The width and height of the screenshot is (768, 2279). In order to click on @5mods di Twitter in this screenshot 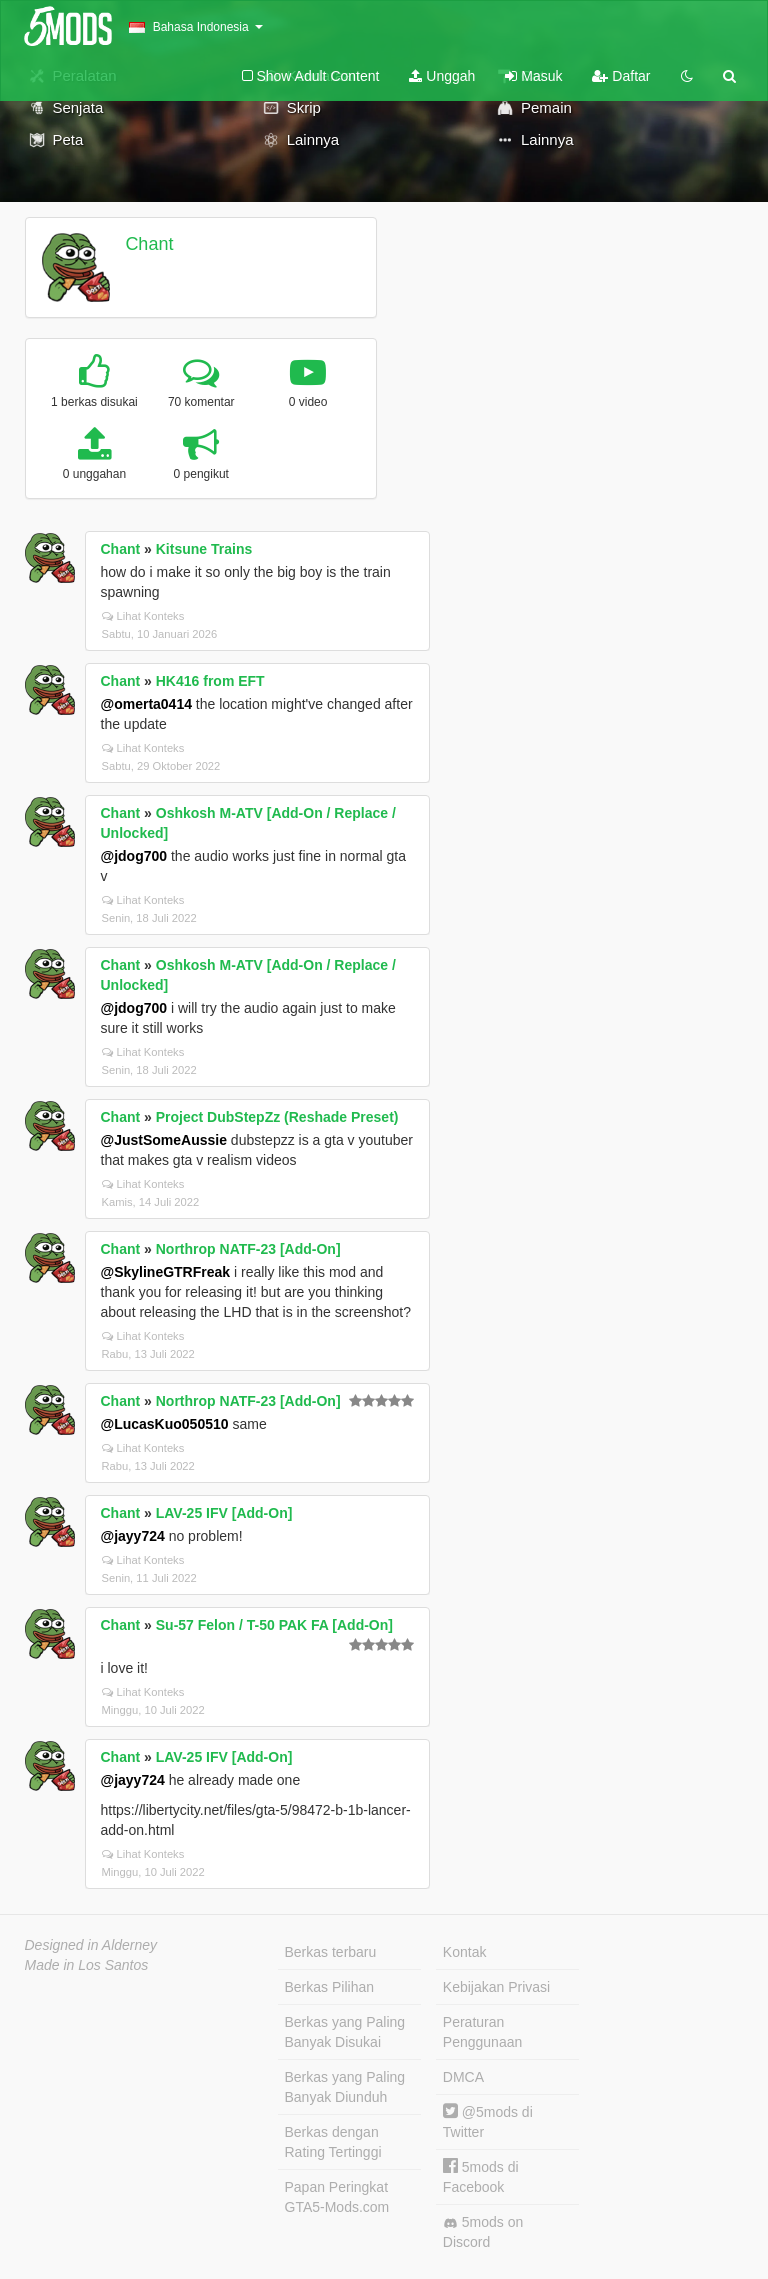, I will do `click(488, 2121)`.